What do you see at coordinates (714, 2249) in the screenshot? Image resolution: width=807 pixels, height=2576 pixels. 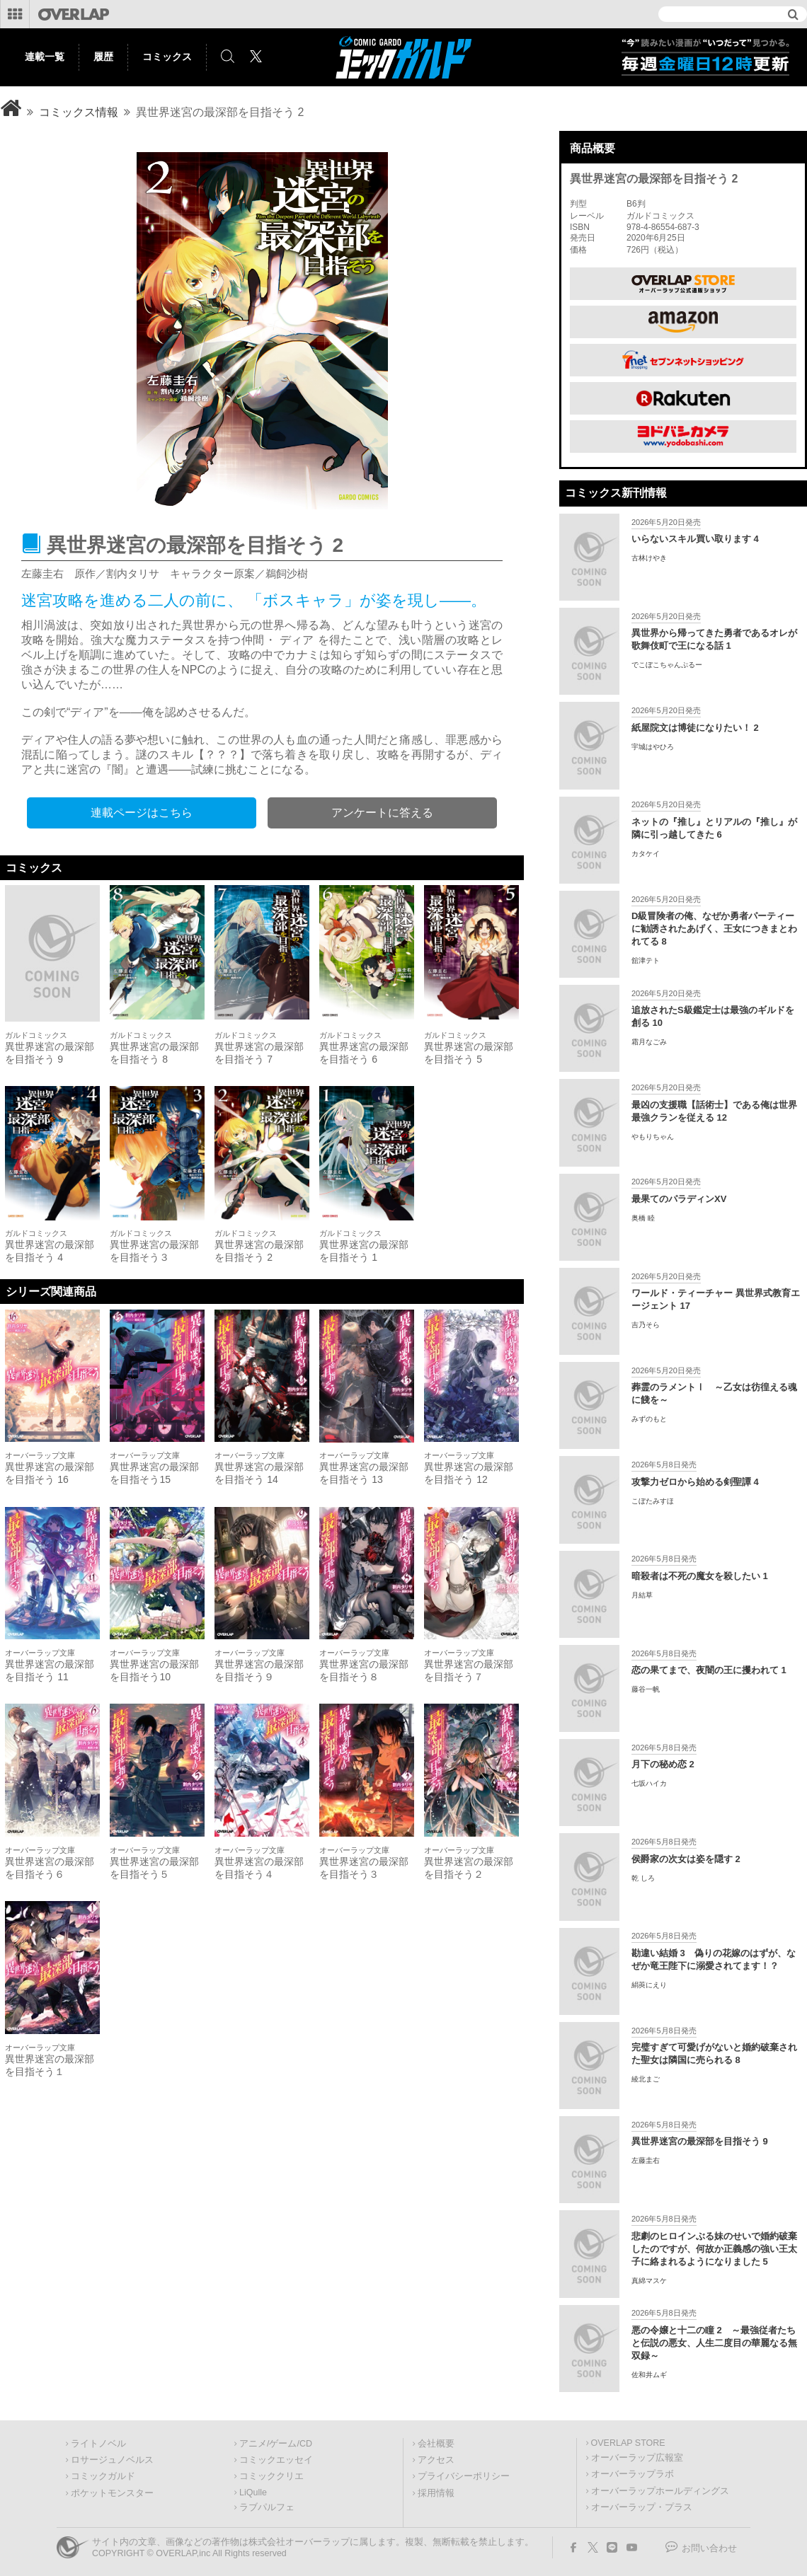 I see `悲劇のヒロインぶる妹のせいで婚約破棄したのですが、何故か正義感の強い王太子に絡まれるようになりました 5` at bounding box center [714, 2249].